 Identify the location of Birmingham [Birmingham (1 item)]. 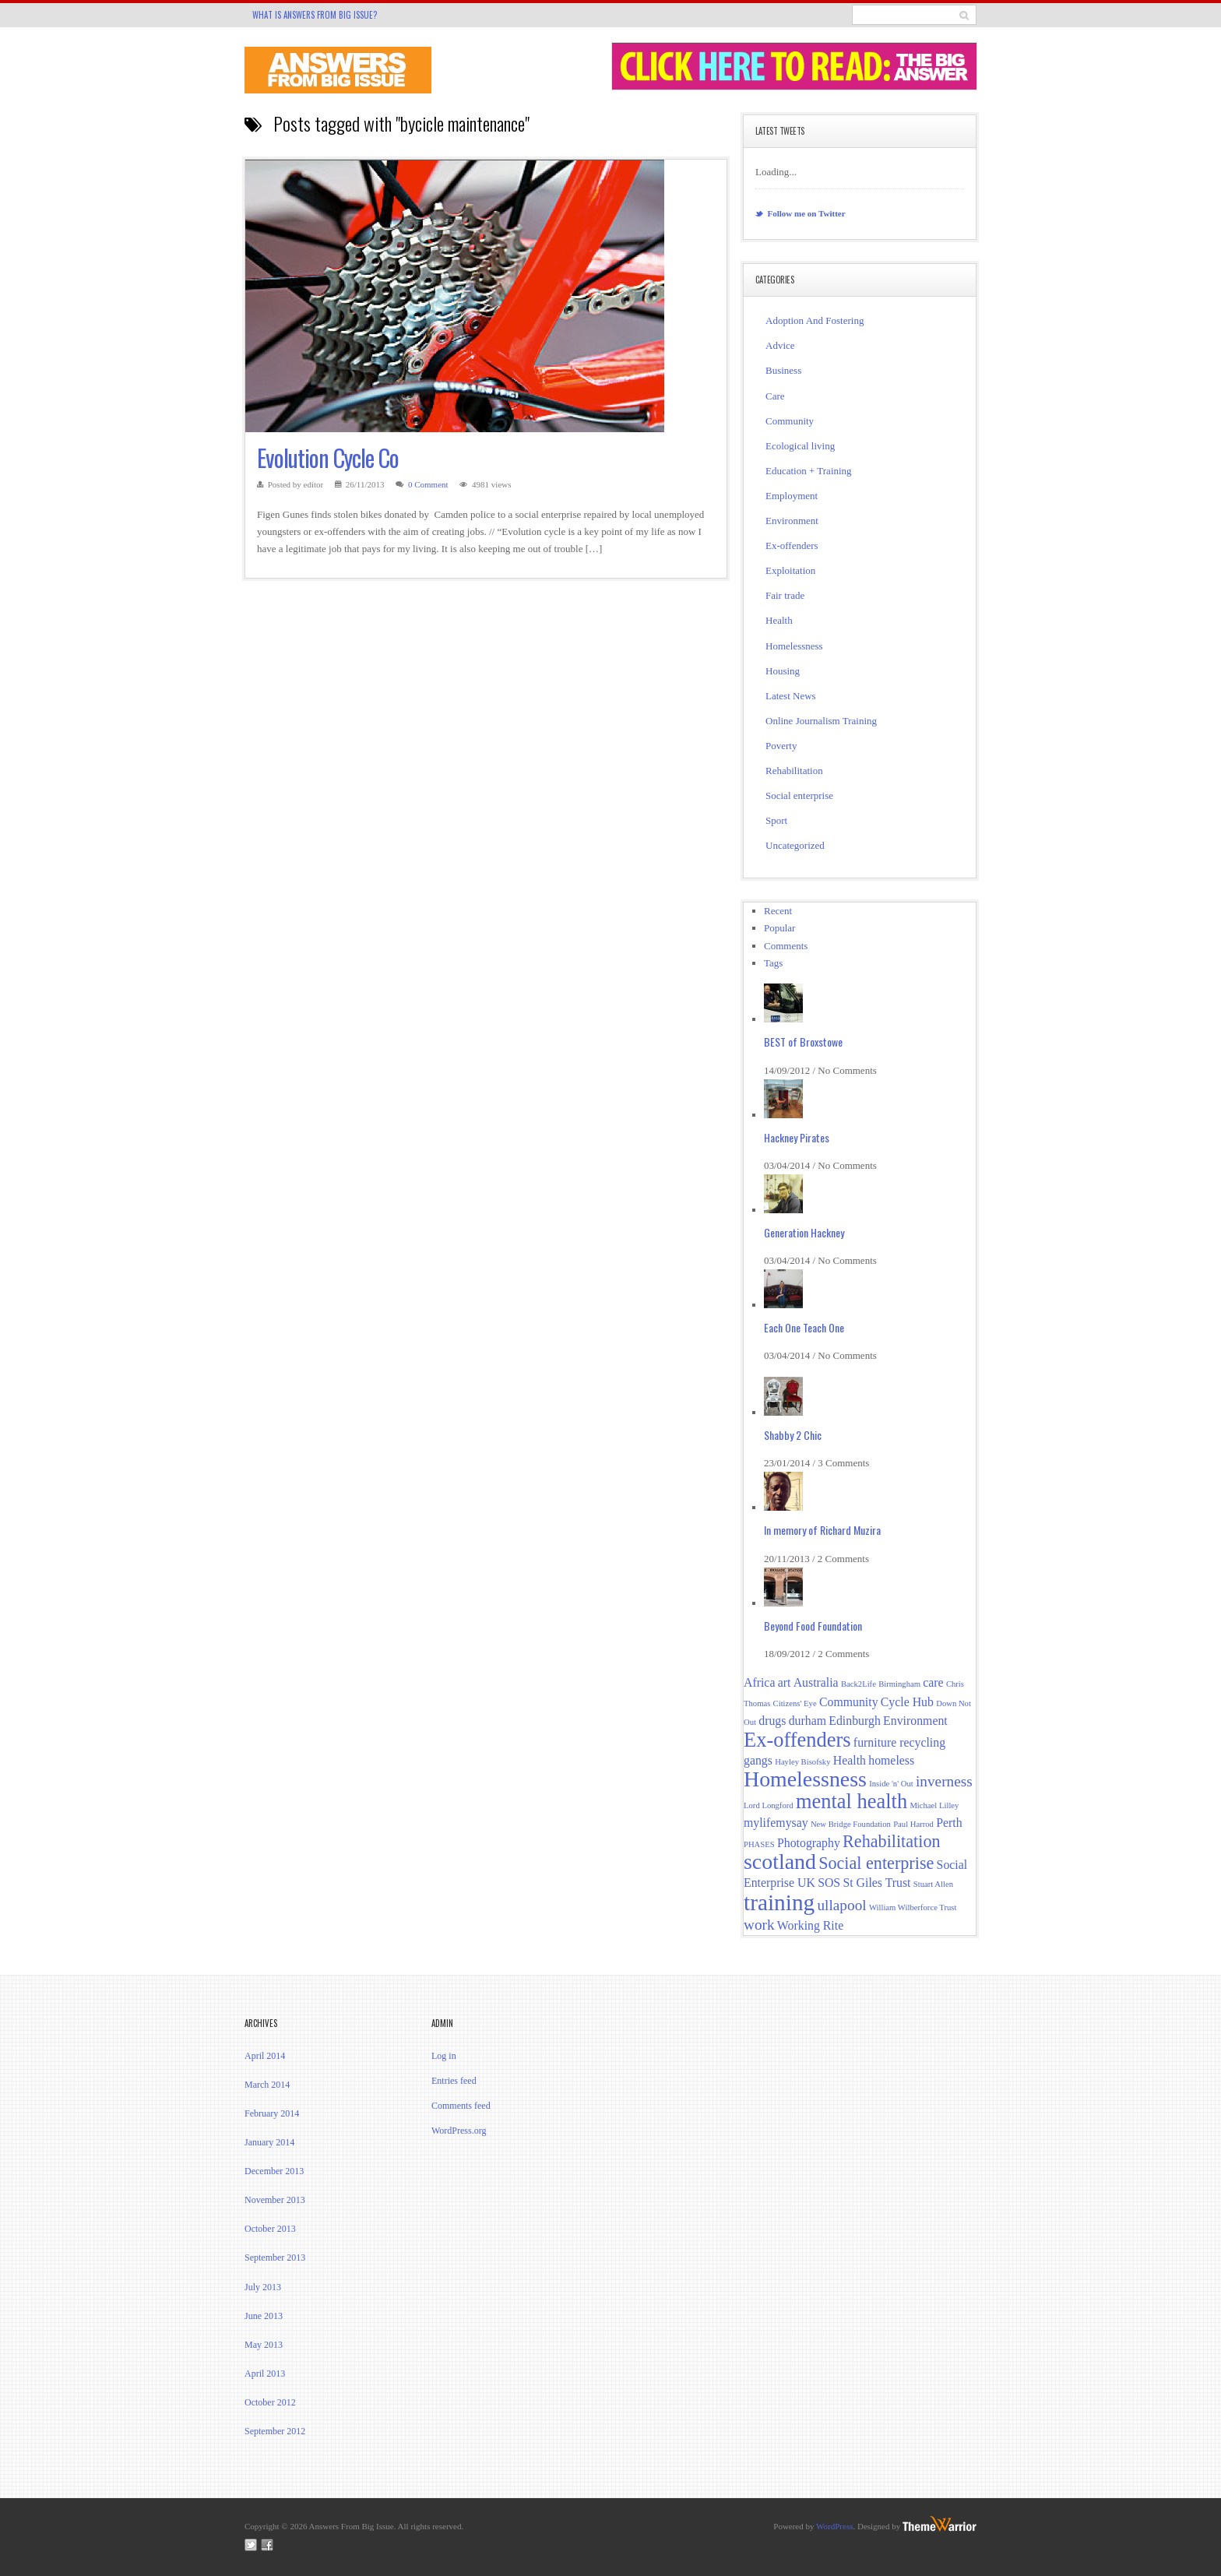
(899, 1684).